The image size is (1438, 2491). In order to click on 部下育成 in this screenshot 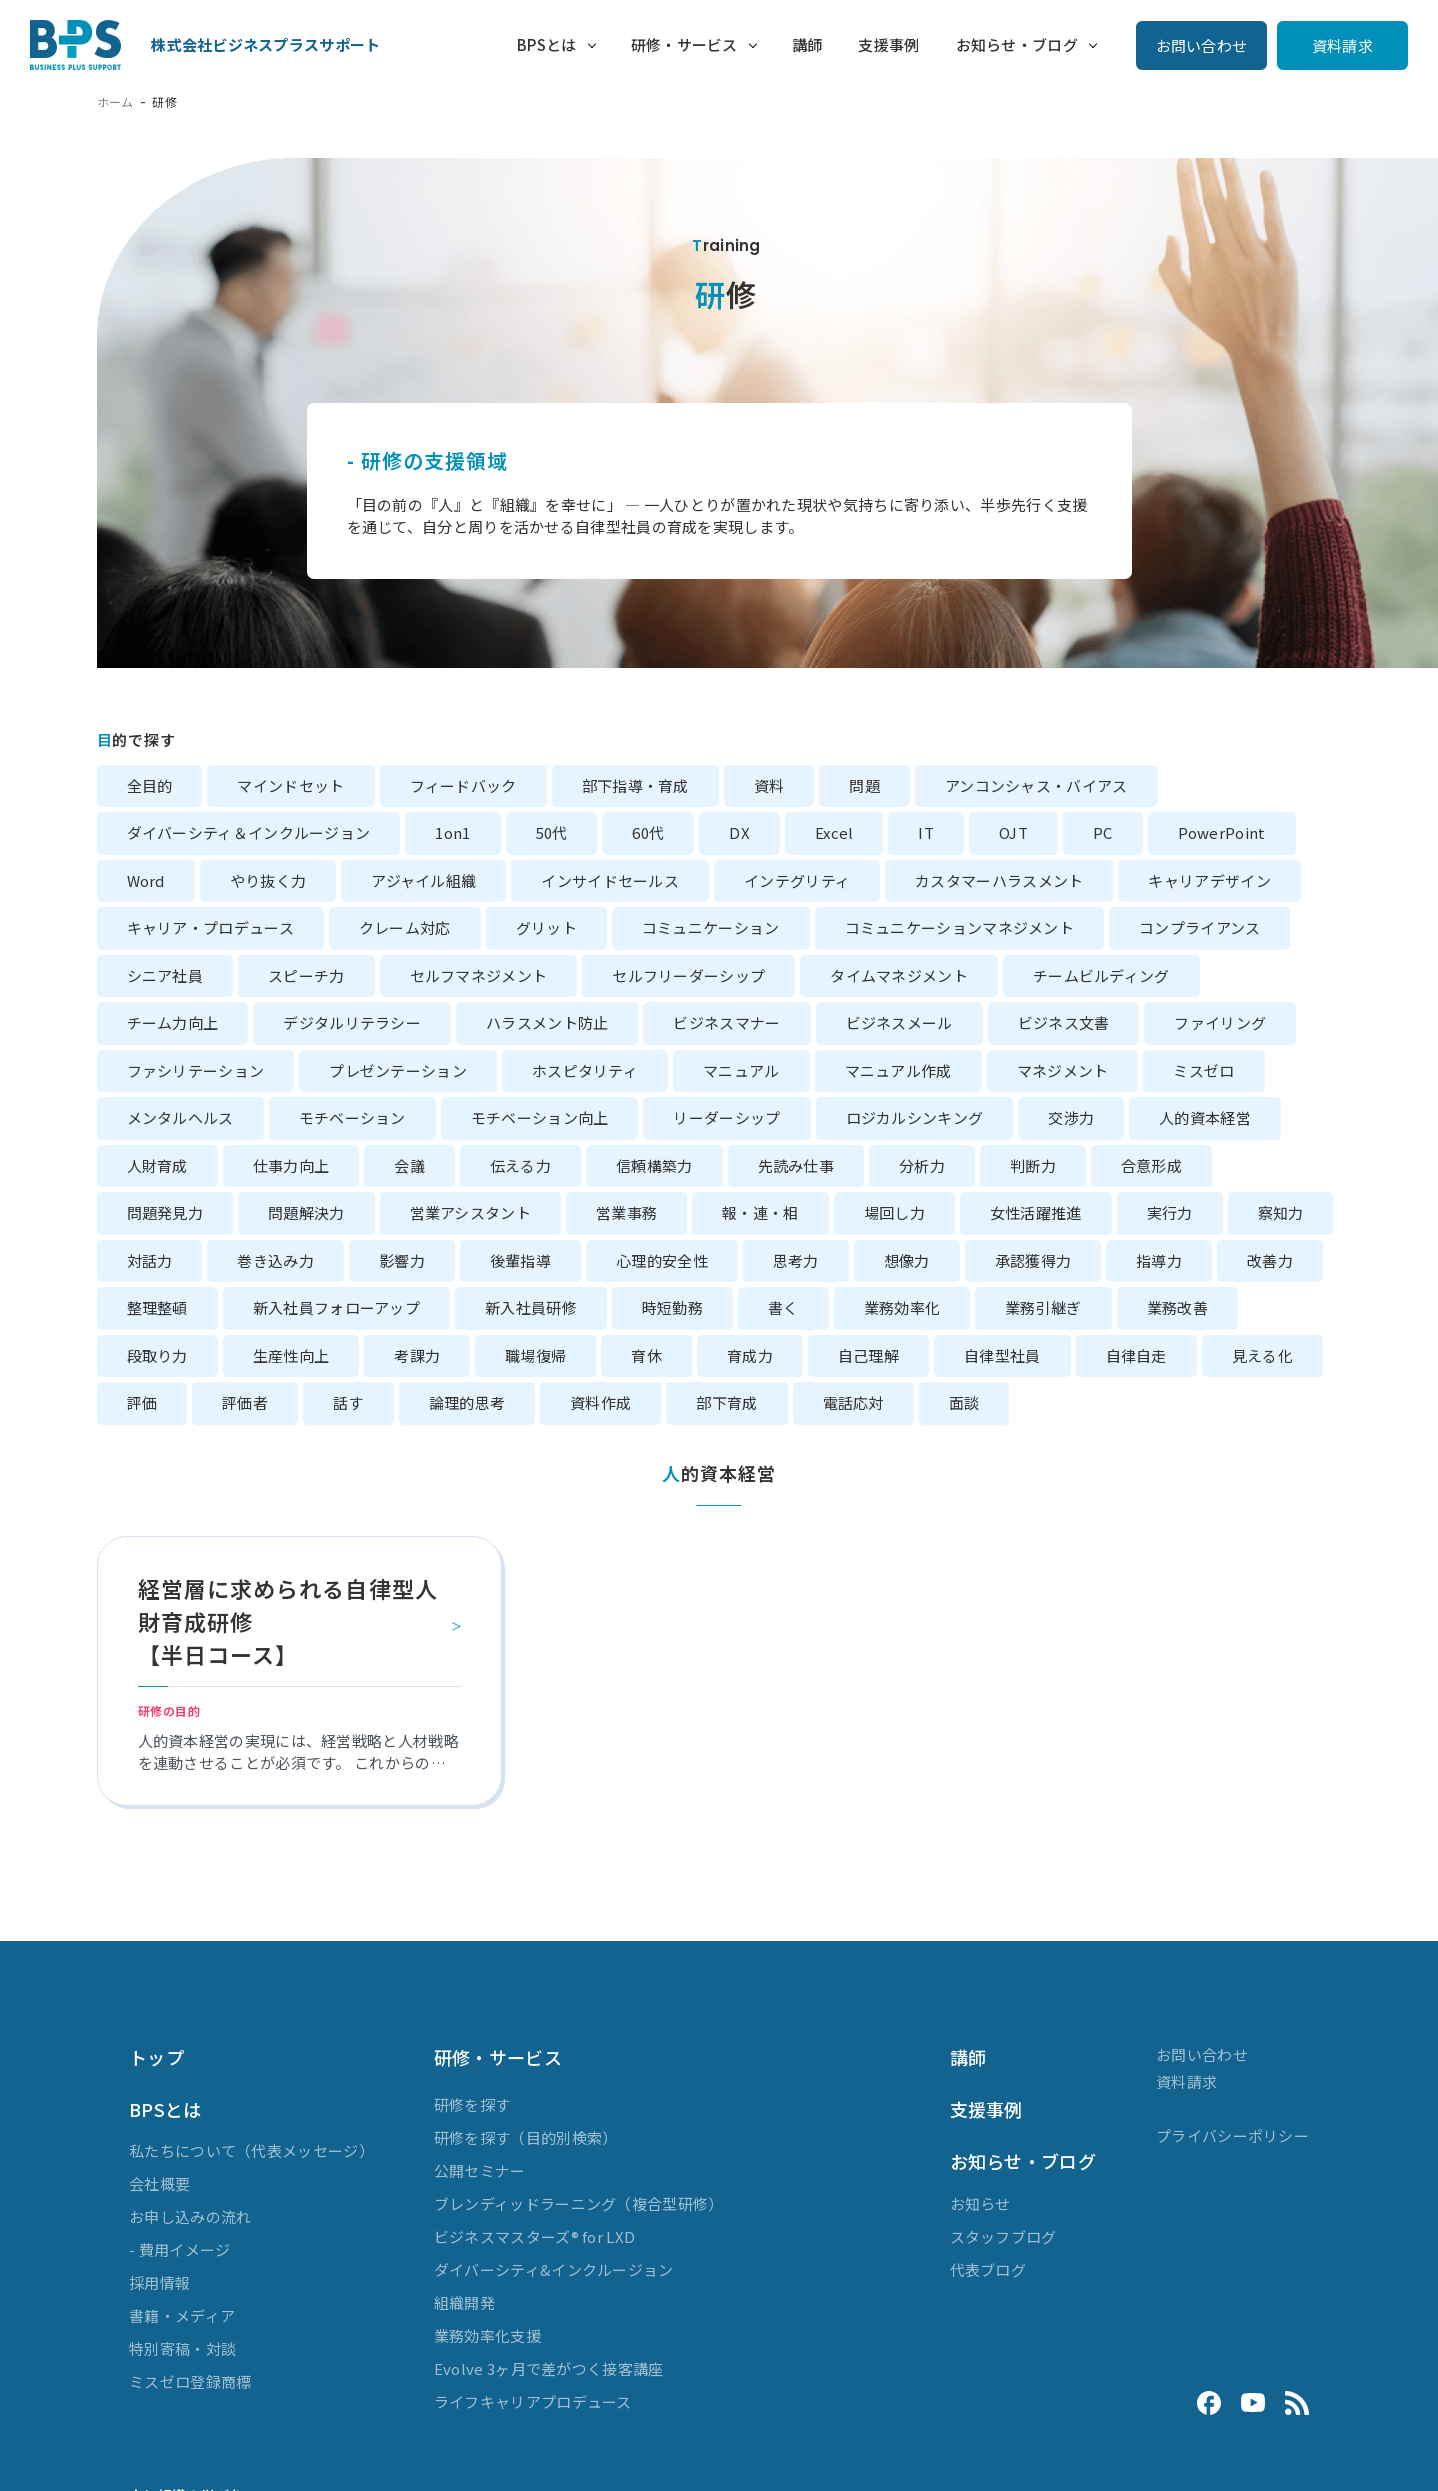, I will do `click(726, 1402)`.